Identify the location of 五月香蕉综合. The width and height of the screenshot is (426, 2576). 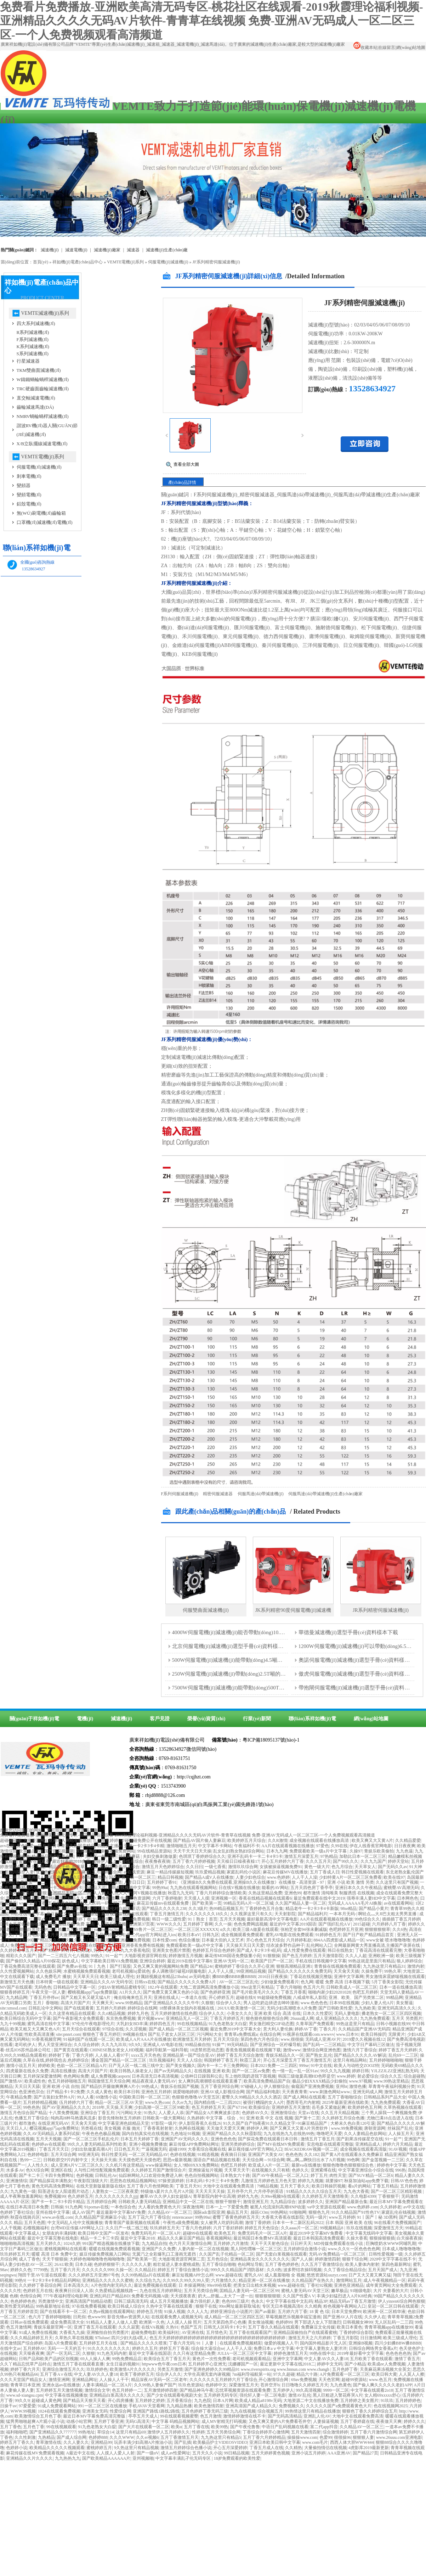
(179, 2400).